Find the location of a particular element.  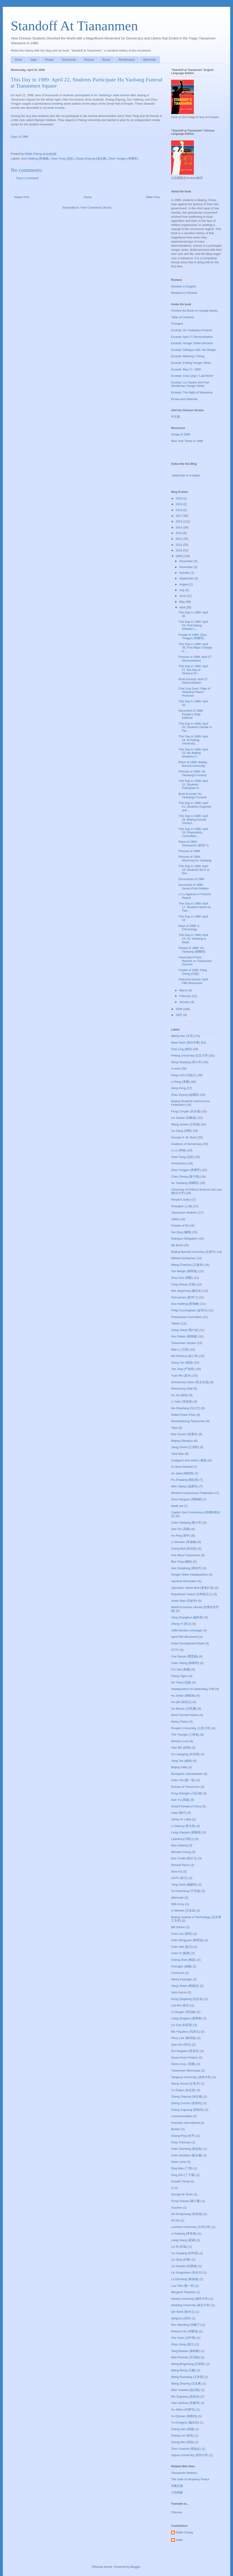

Excerpt: April 27 Demonstration is located at coordinates (192, 336).